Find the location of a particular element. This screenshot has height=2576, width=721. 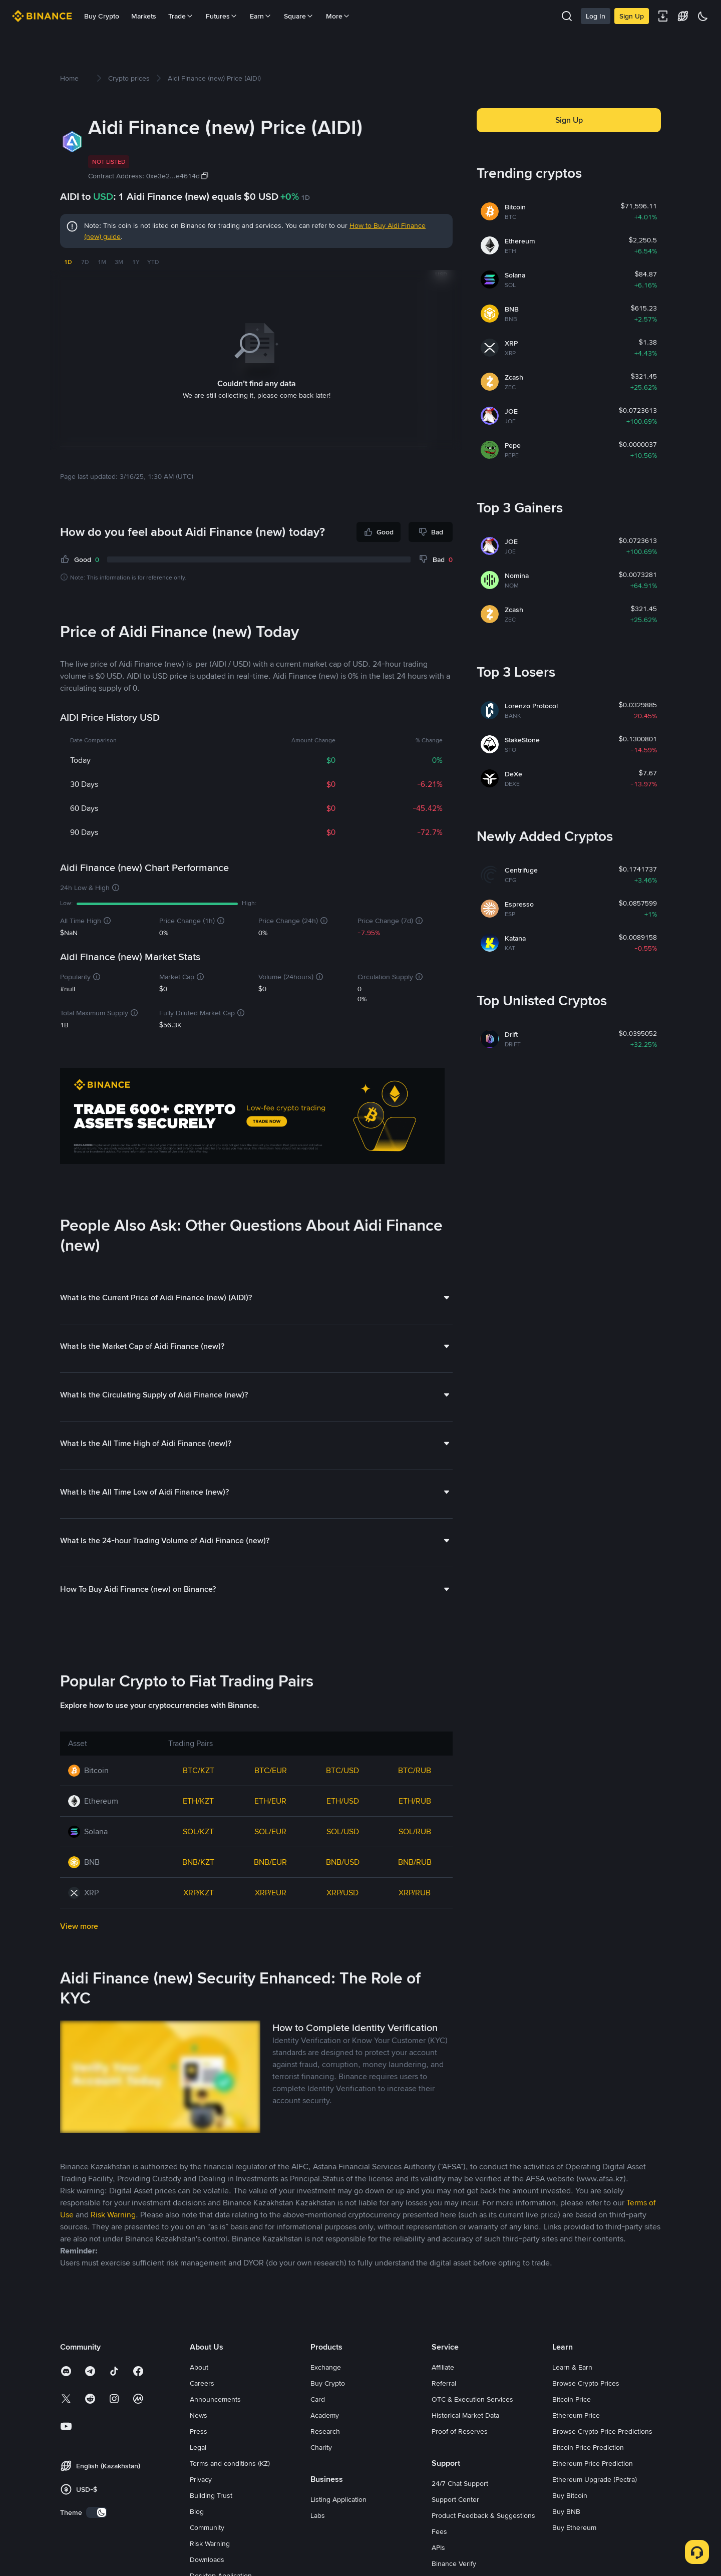

XRP/EUR is located at coordinates (270, 1892).